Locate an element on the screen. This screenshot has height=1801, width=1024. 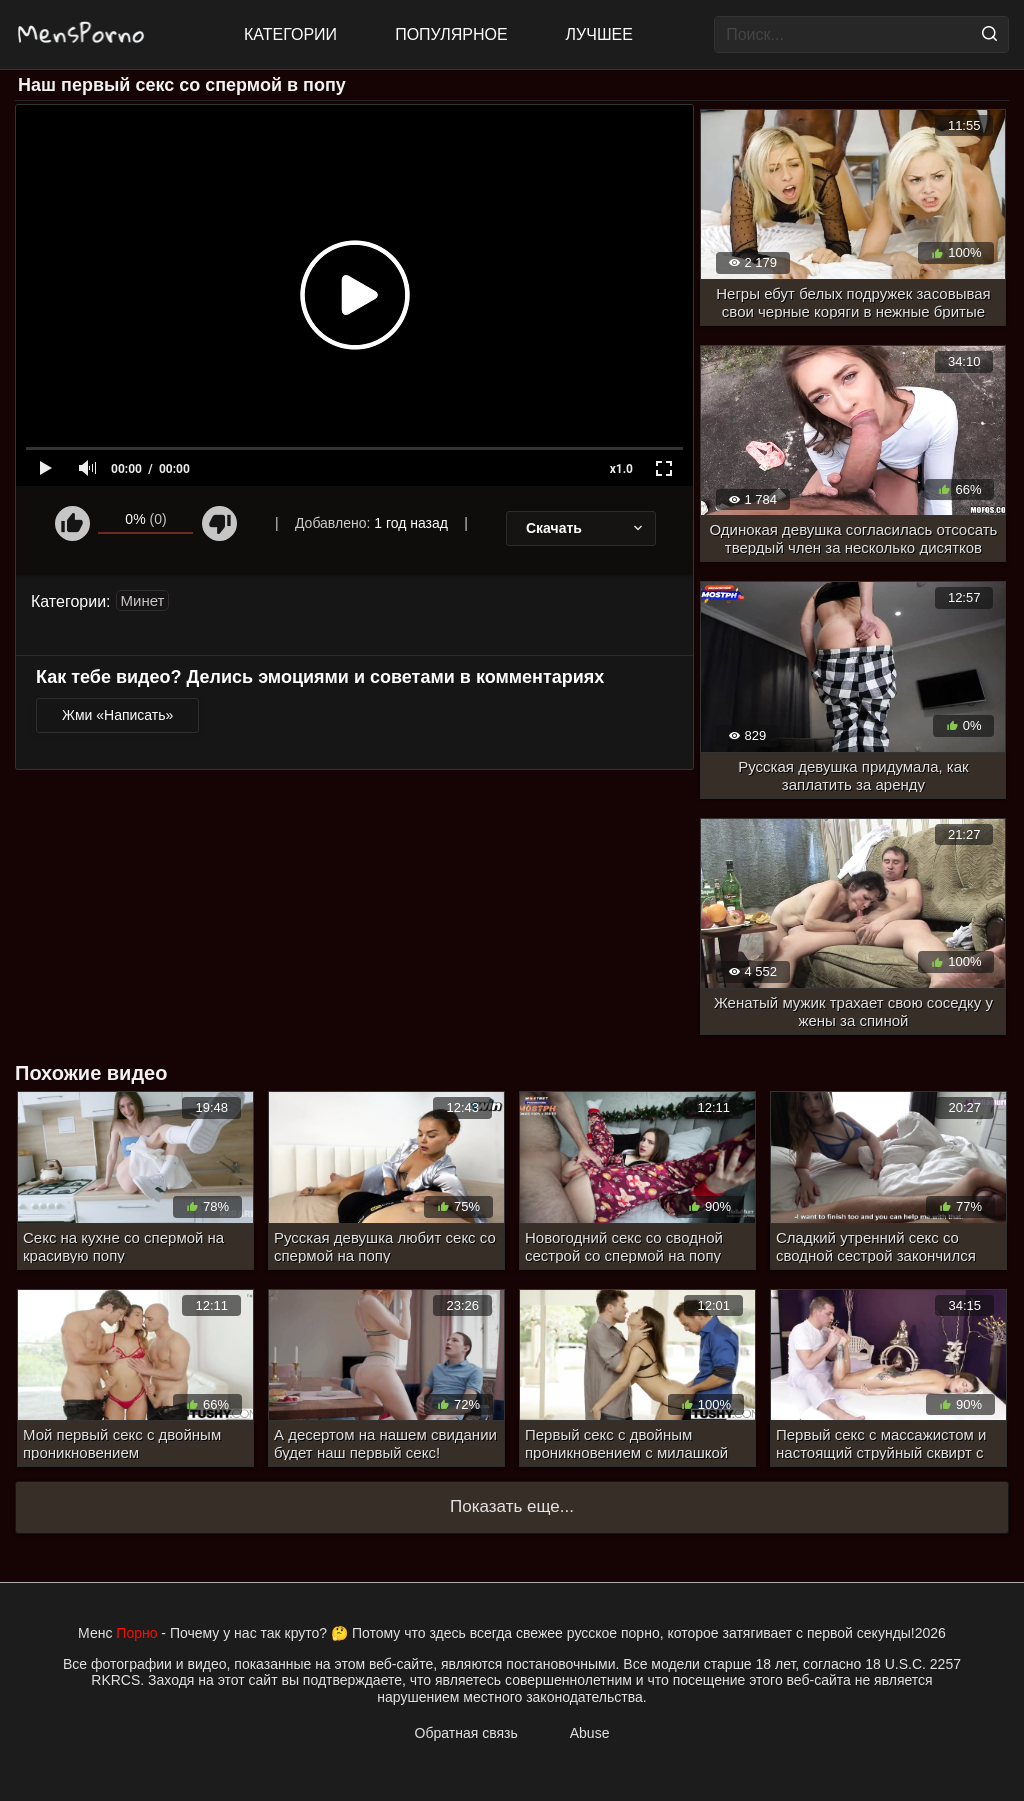
Показать еще... is located at coordinates (512, 1506).